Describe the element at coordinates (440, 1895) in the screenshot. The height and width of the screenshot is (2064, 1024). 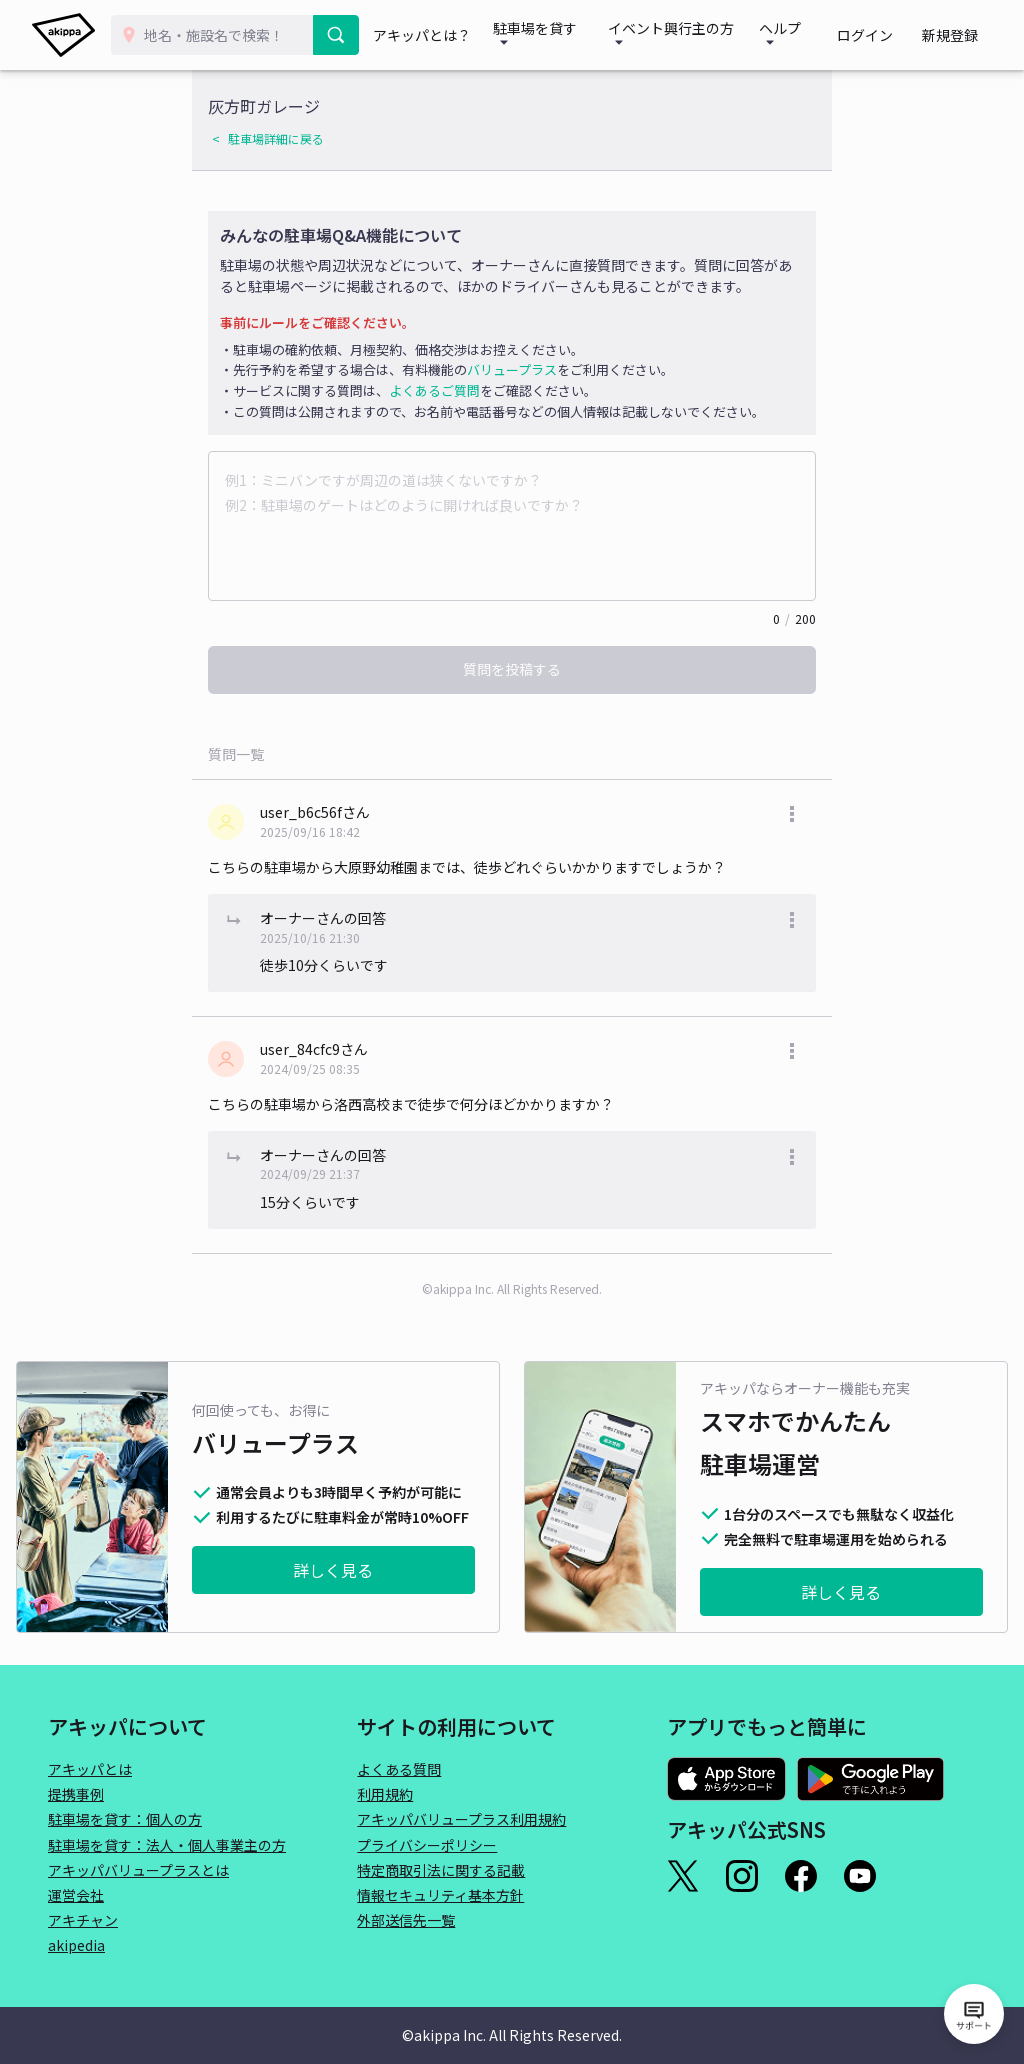
I see `情報セキュリティ基本方針` at that location.